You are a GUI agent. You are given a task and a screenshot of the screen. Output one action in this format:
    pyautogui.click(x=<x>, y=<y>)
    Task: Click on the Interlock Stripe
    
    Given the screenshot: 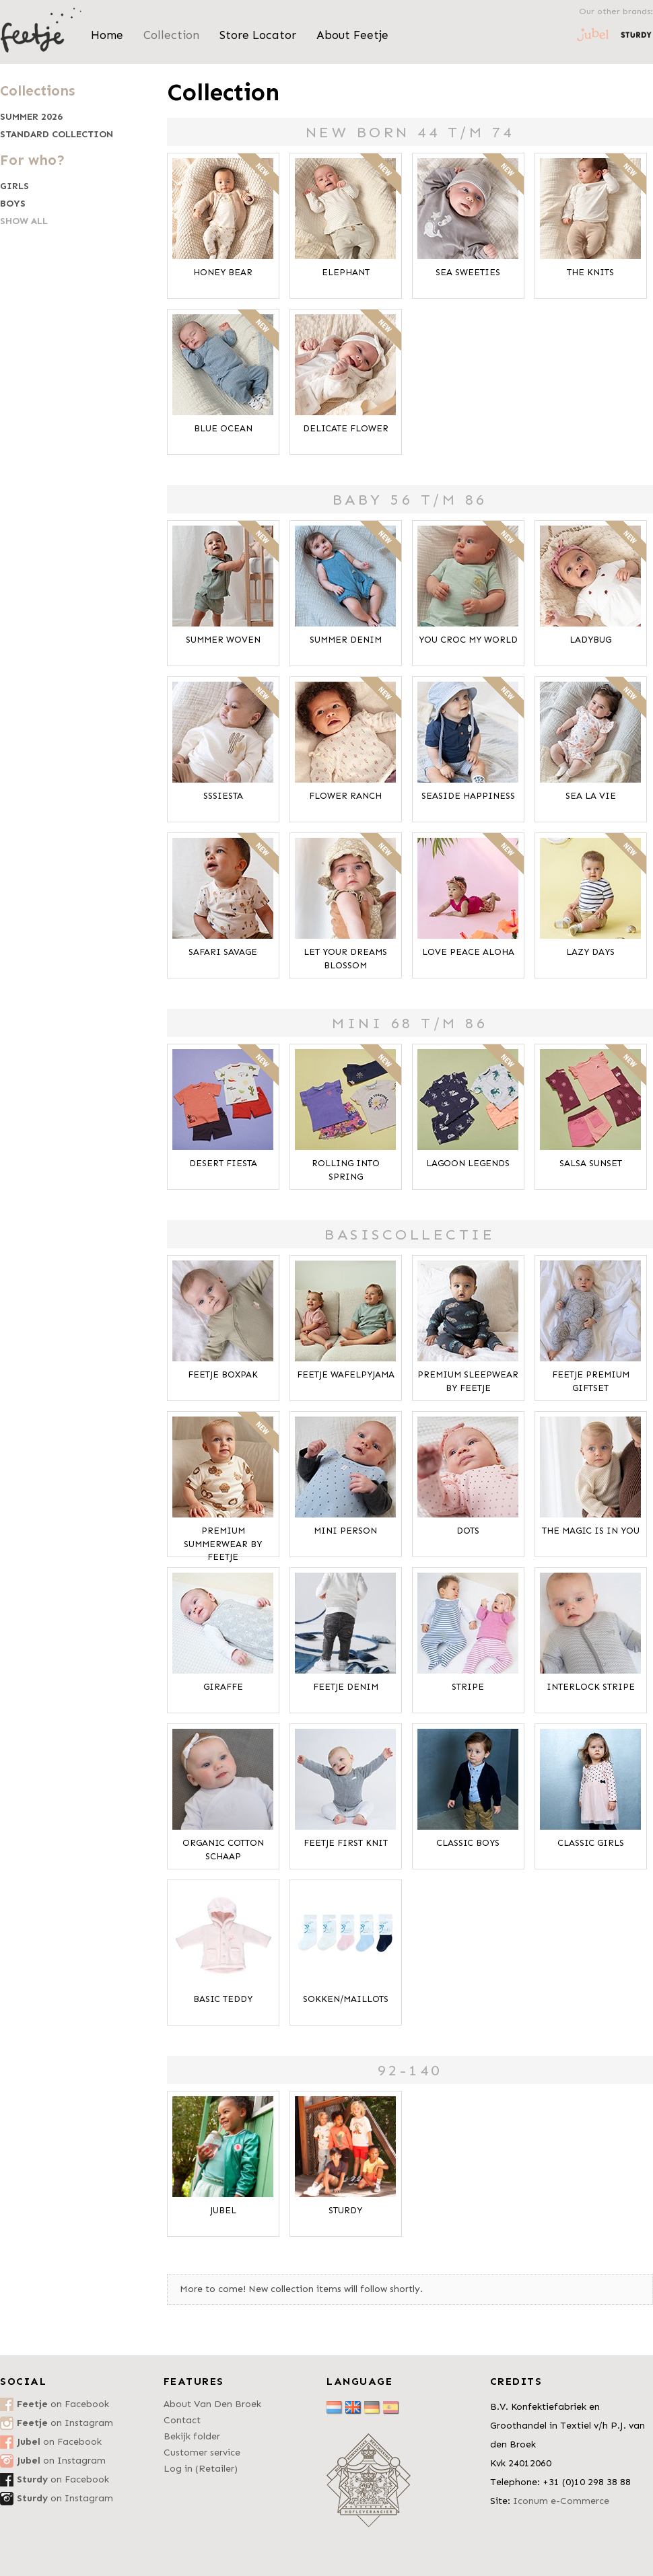 What is the action you would take?
    pyautogui.click(x=591, y=1687)
    